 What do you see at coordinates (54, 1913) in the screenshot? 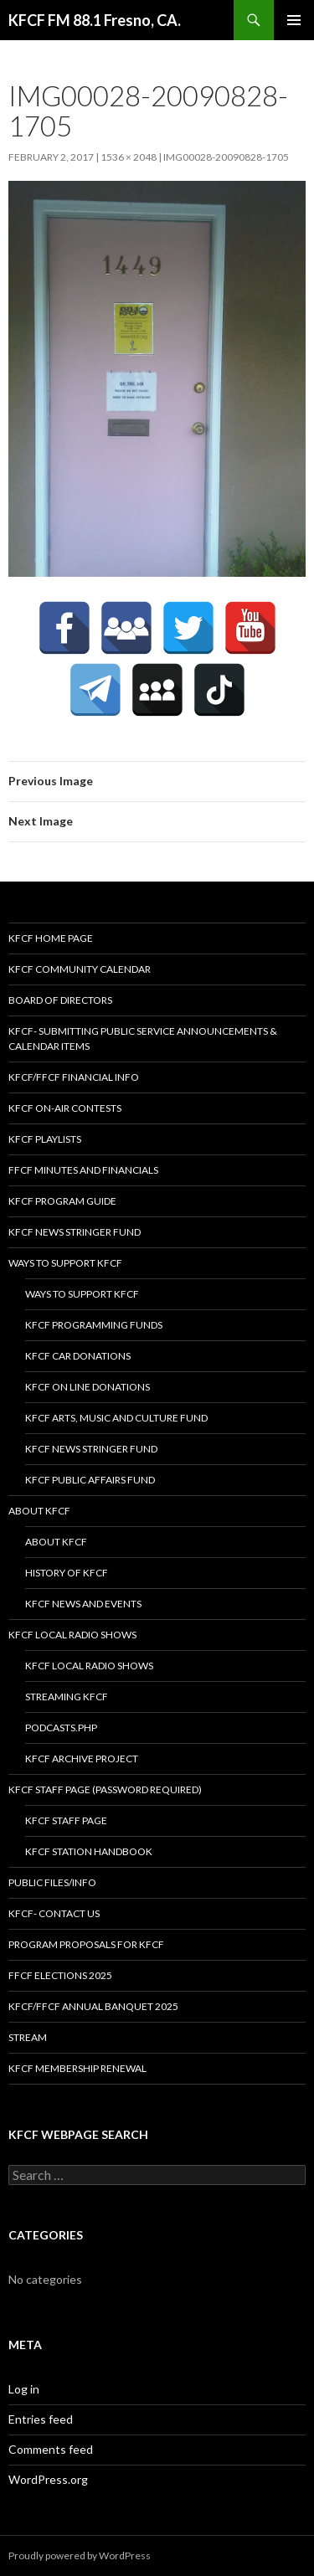
I see `KFCF- Contact us` at bounding box center [54, 1913].